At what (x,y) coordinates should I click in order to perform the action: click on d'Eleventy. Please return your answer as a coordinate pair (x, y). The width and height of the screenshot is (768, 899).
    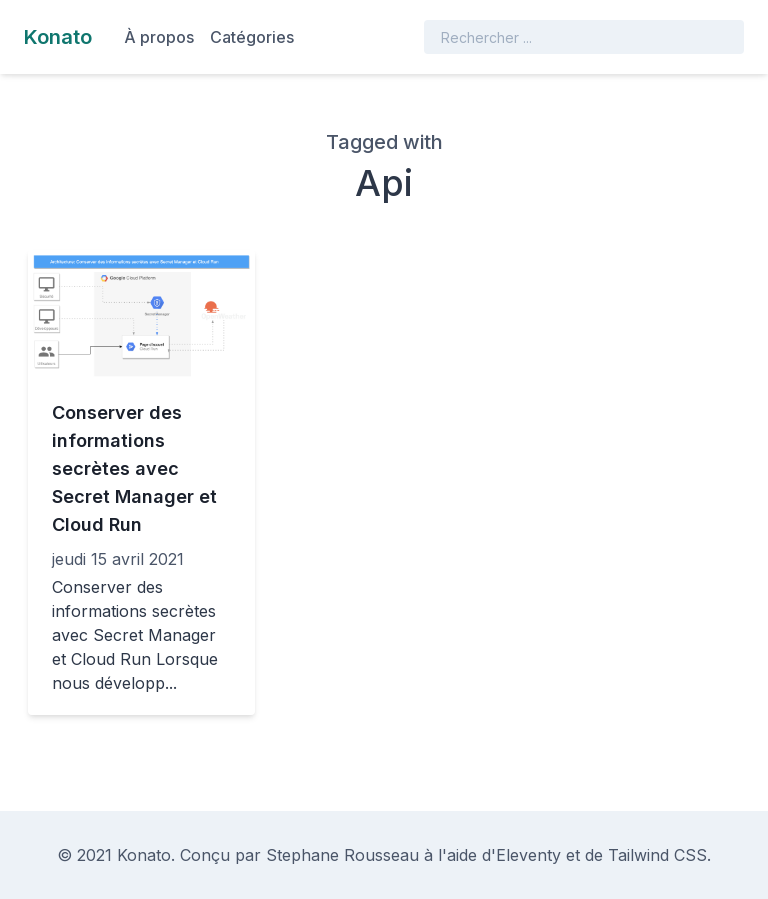
    Looking at the image, I should click on (521, 855).